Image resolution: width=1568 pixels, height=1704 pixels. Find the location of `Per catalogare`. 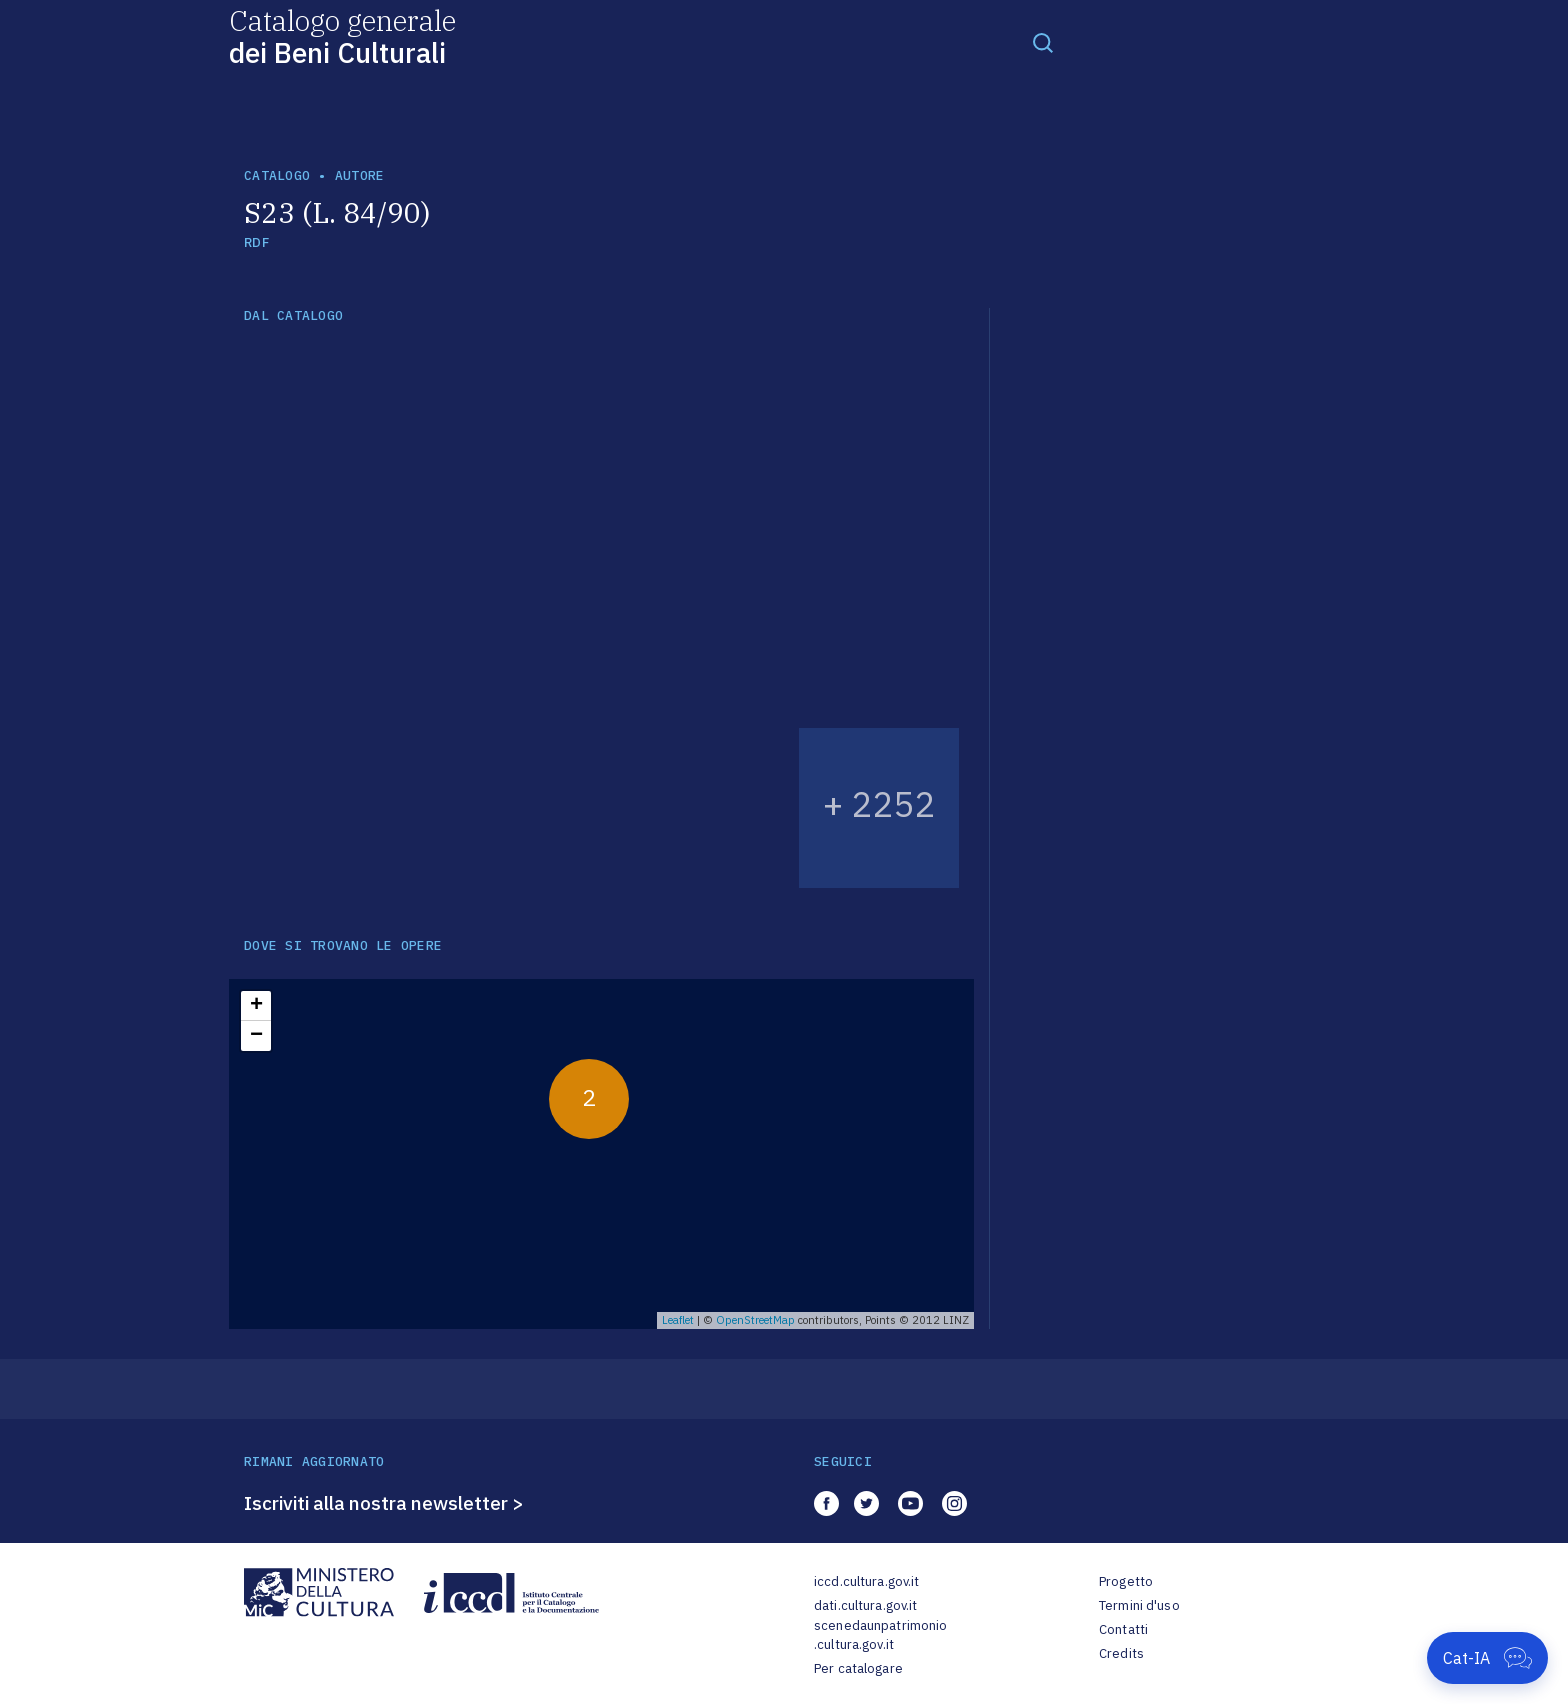

Per catalogare is located at coordinates (858, 1668).